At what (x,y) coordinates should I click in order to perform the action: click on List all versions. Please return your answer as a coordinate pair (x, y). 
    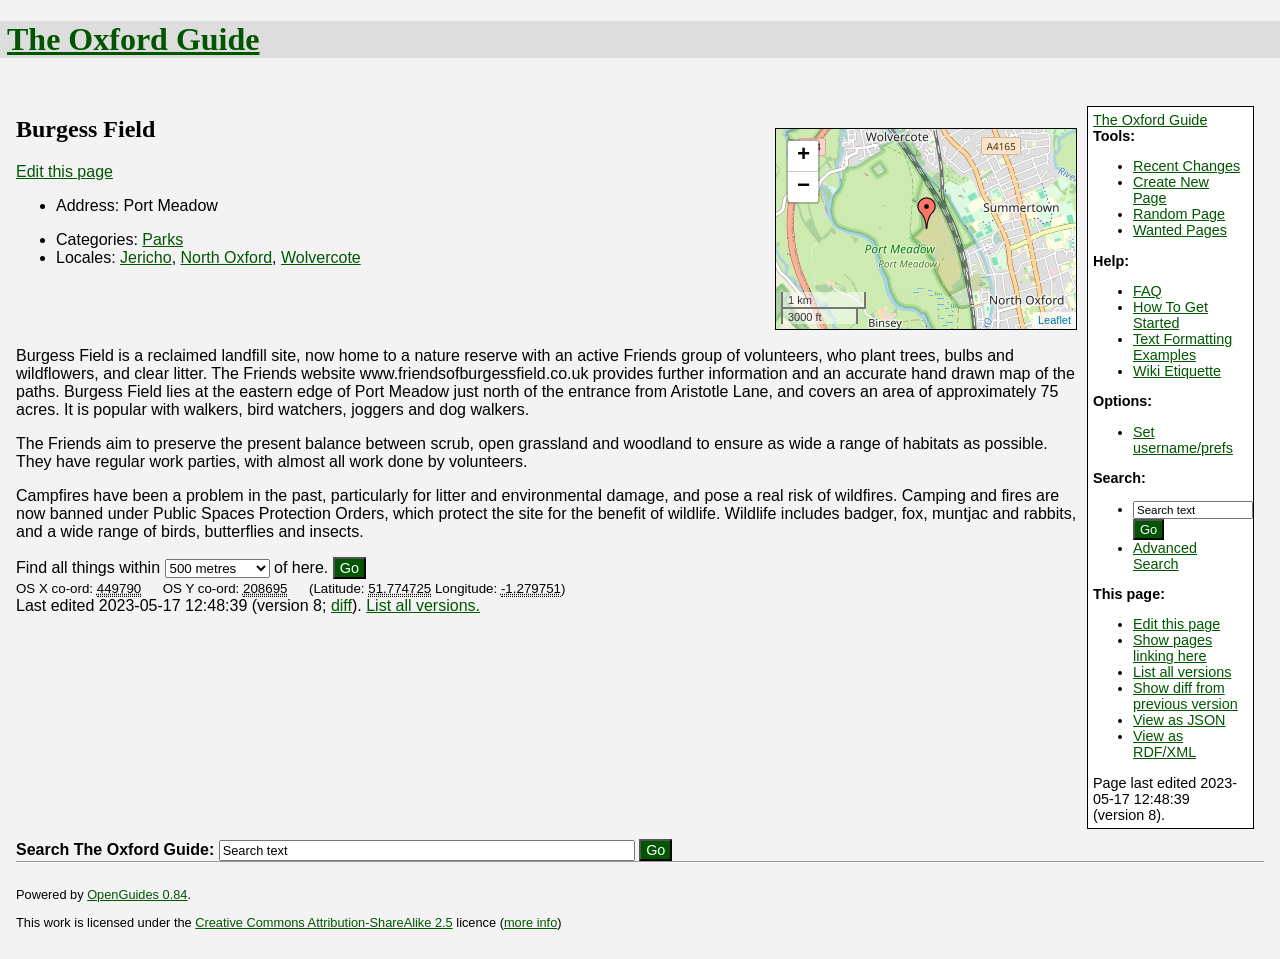
    Looking at the image, I should click on (1182, 672).